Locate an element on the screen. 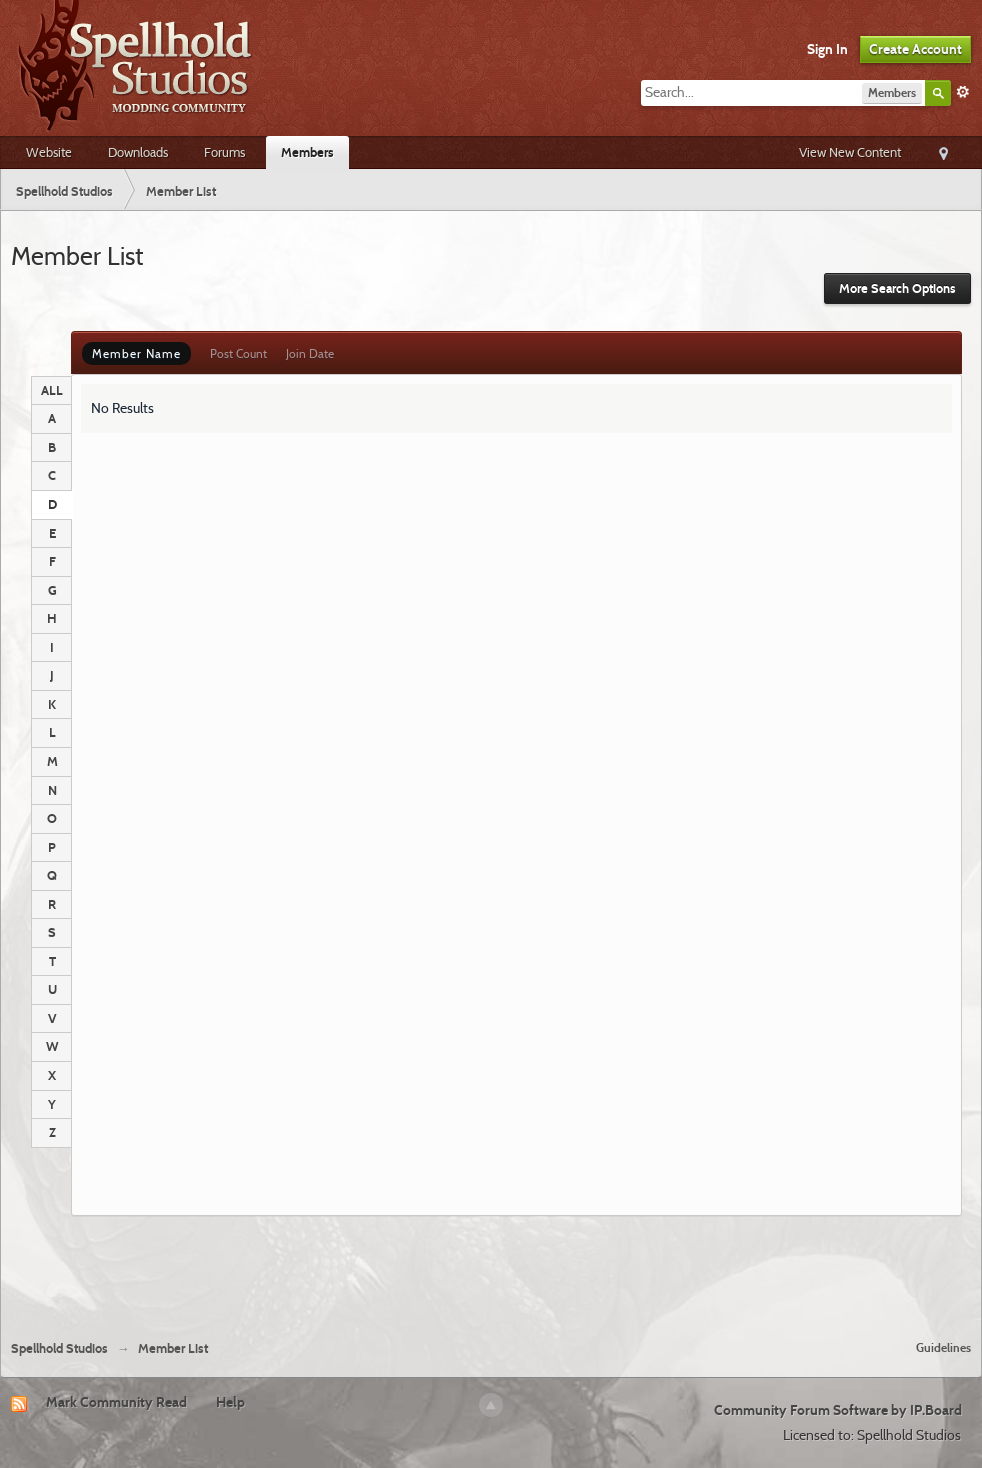 Image resolution: width=982 pixels, height=1468 pixels. ALL is located at coordinates (52, 390).